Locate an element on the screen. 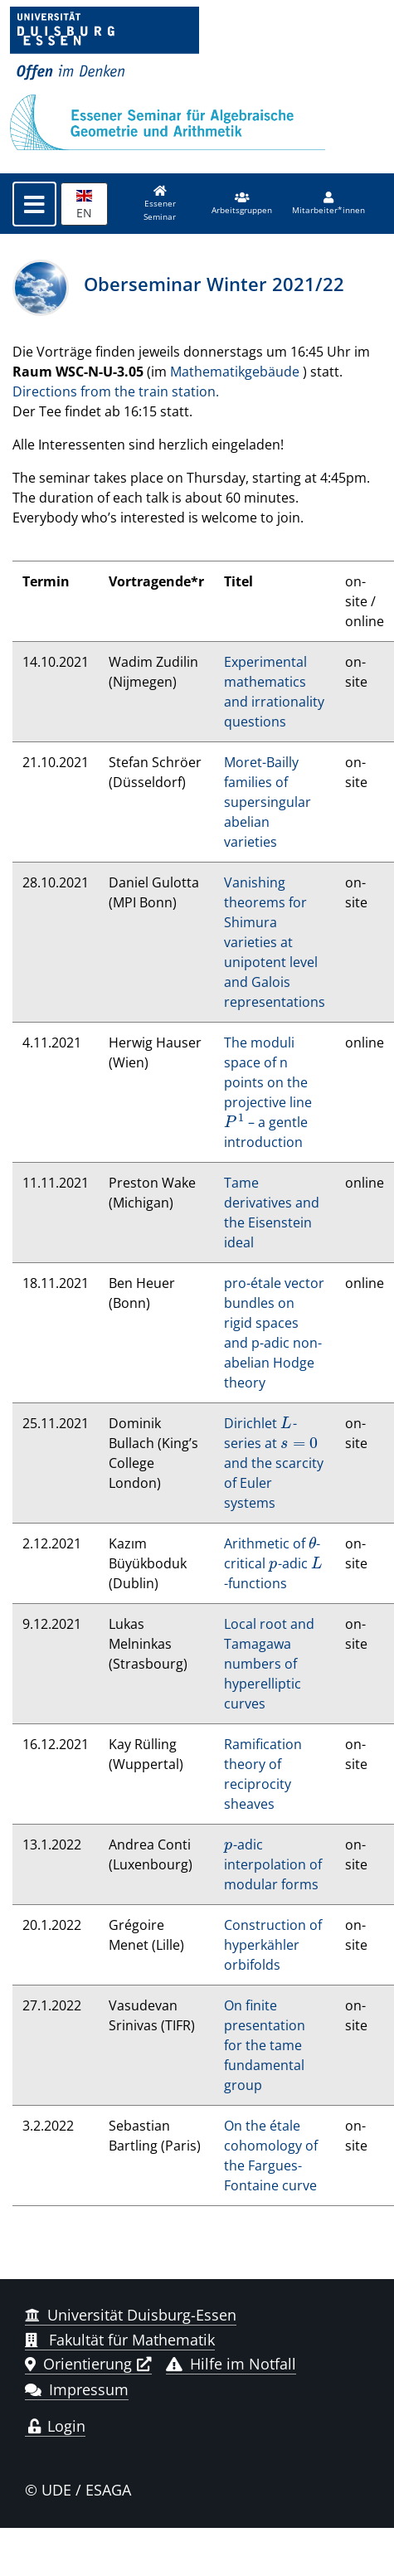 The width and height of the screenshot is (394, 2576). Moret-Bailly families of supersingular abelian varieties is located at coordinates (267, 802).